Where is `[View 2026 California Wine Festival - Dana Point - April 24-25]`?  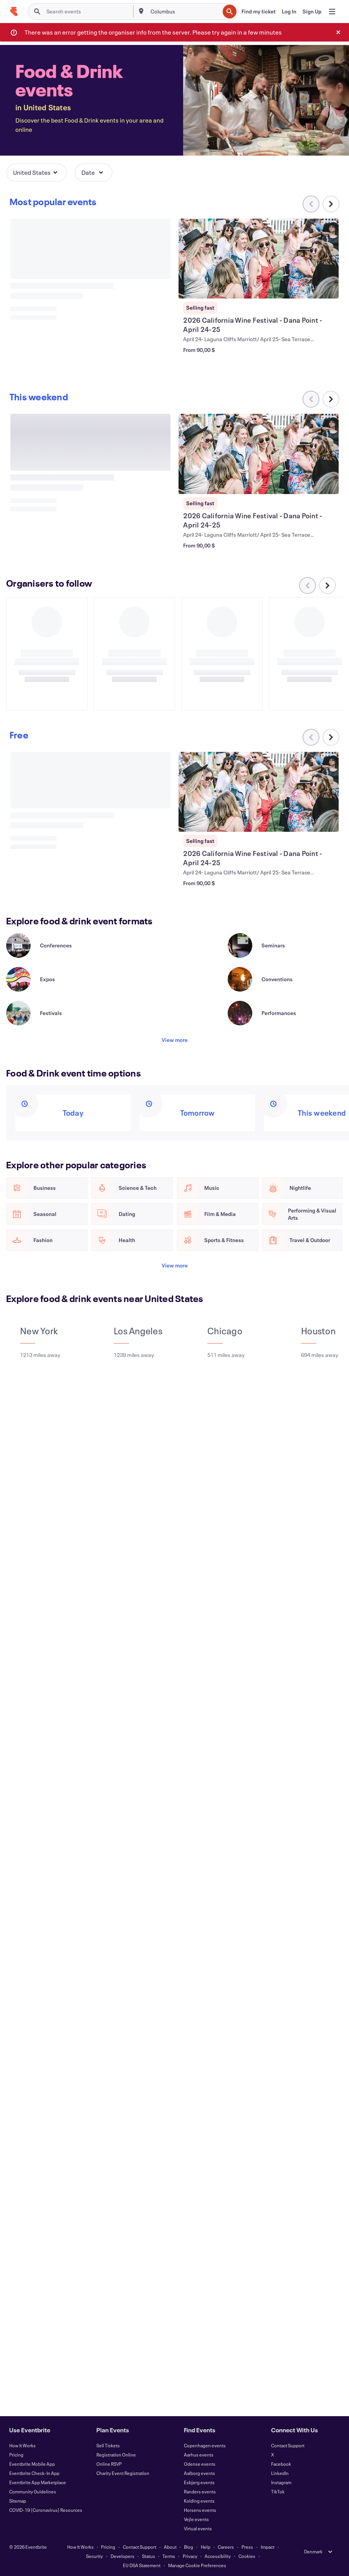 [View 2026 California Wine Festival - Dana Point - April 24-25] is located at coordinates (259, 259).